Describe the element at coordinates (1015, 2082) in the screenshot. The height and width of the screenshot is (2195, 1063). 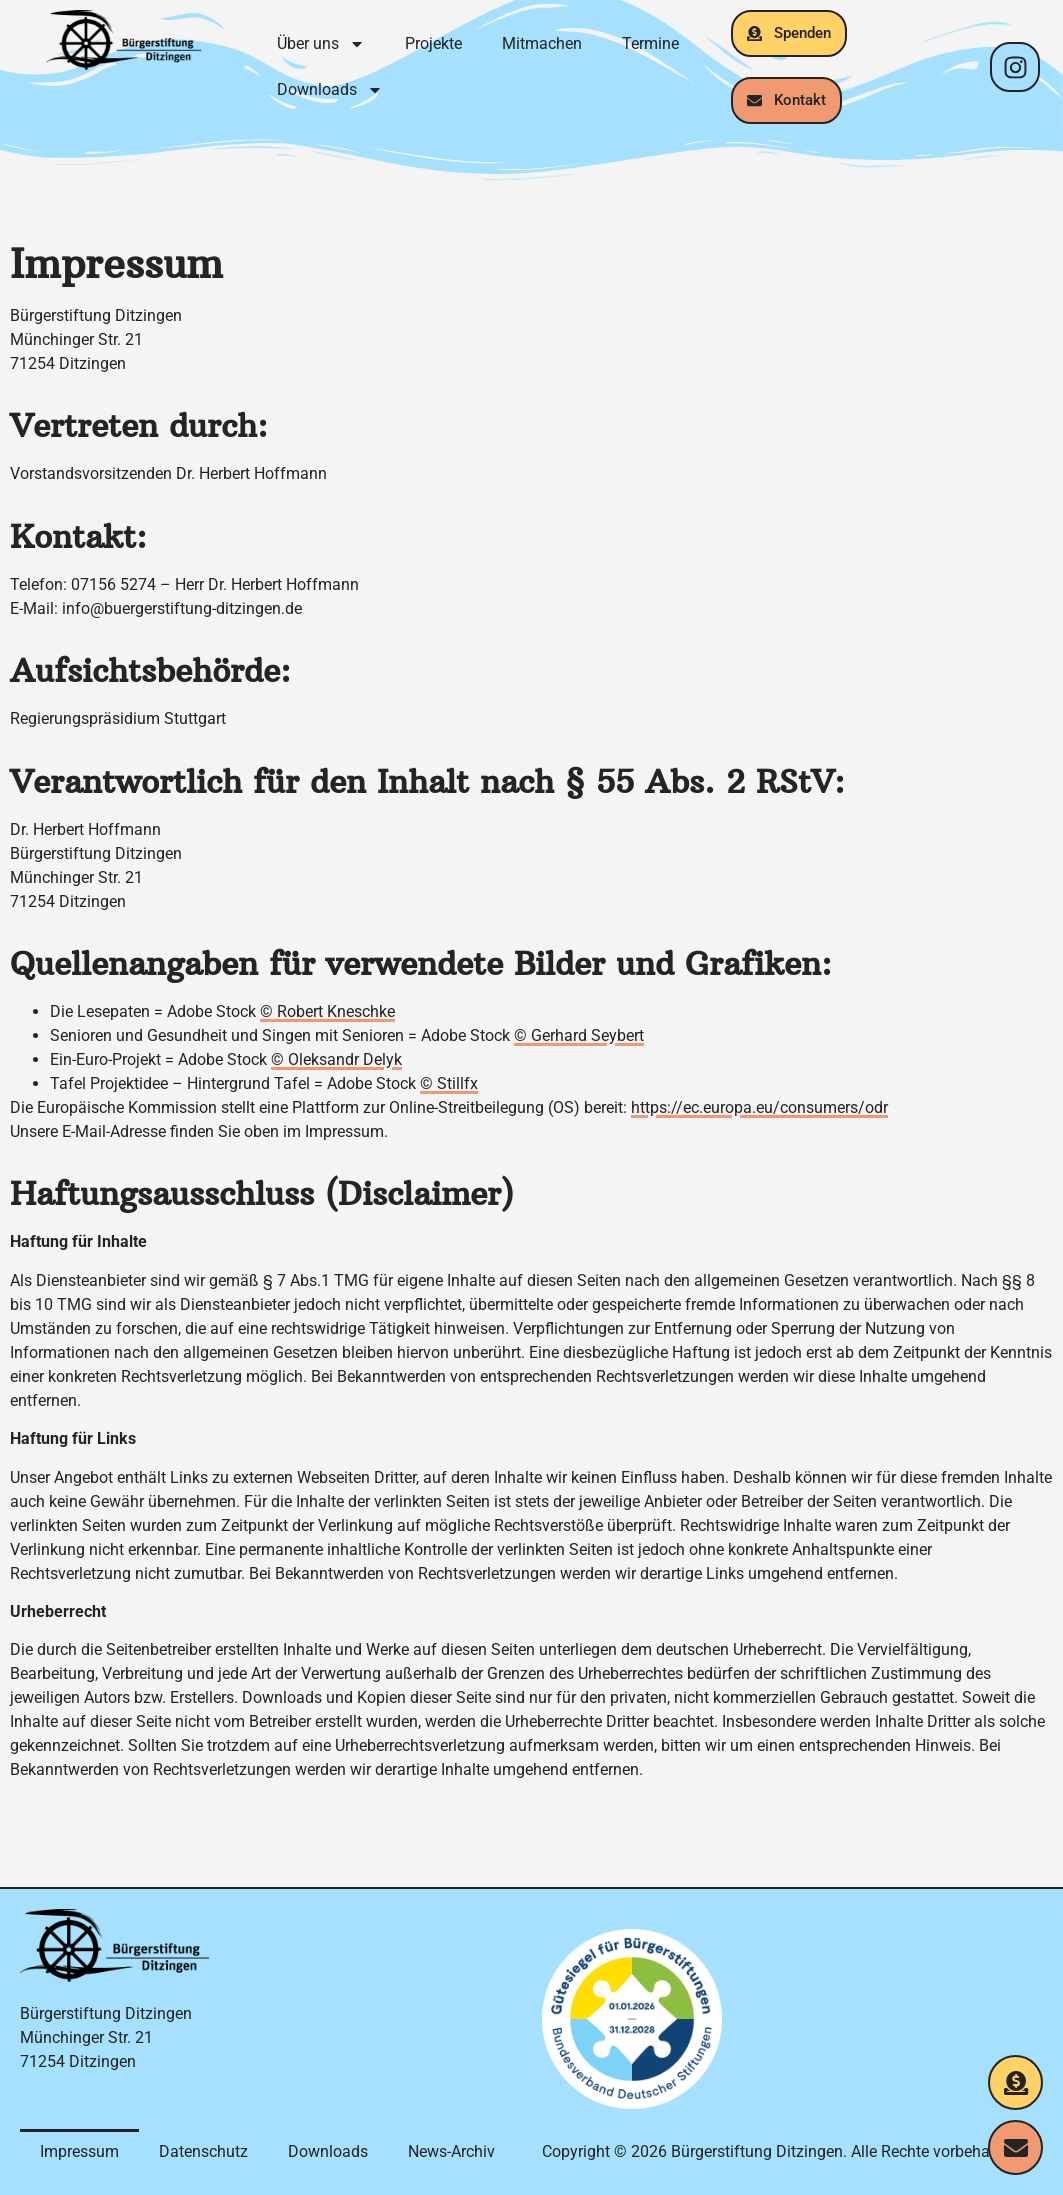
I see `[Jetzt spenden]` at that location.